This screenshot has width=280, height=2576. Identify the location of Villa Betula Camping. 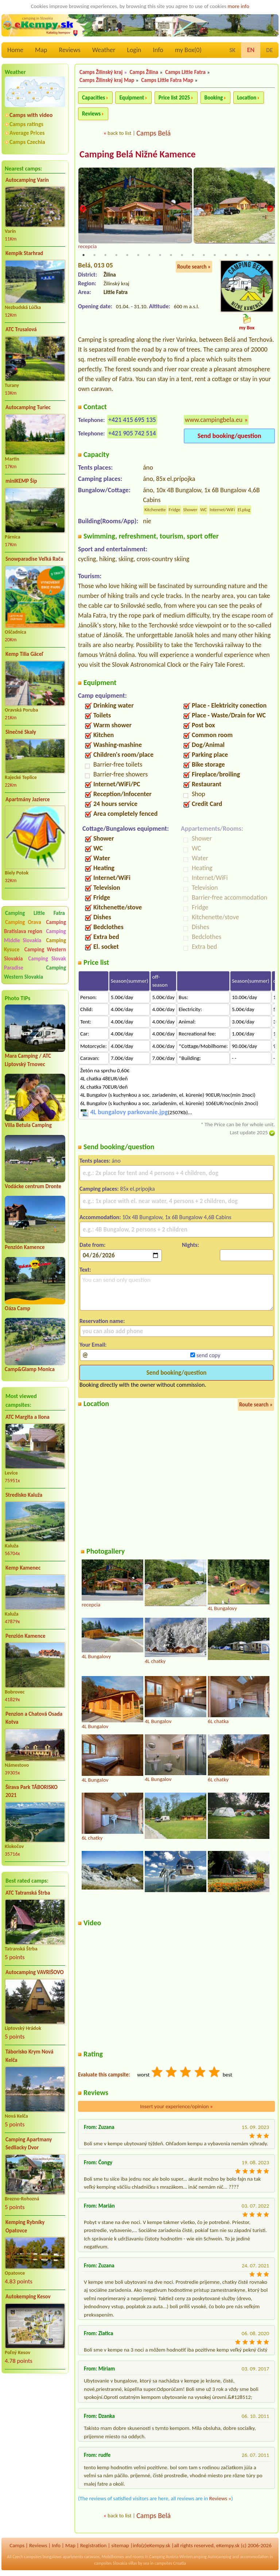
(28, 1125).